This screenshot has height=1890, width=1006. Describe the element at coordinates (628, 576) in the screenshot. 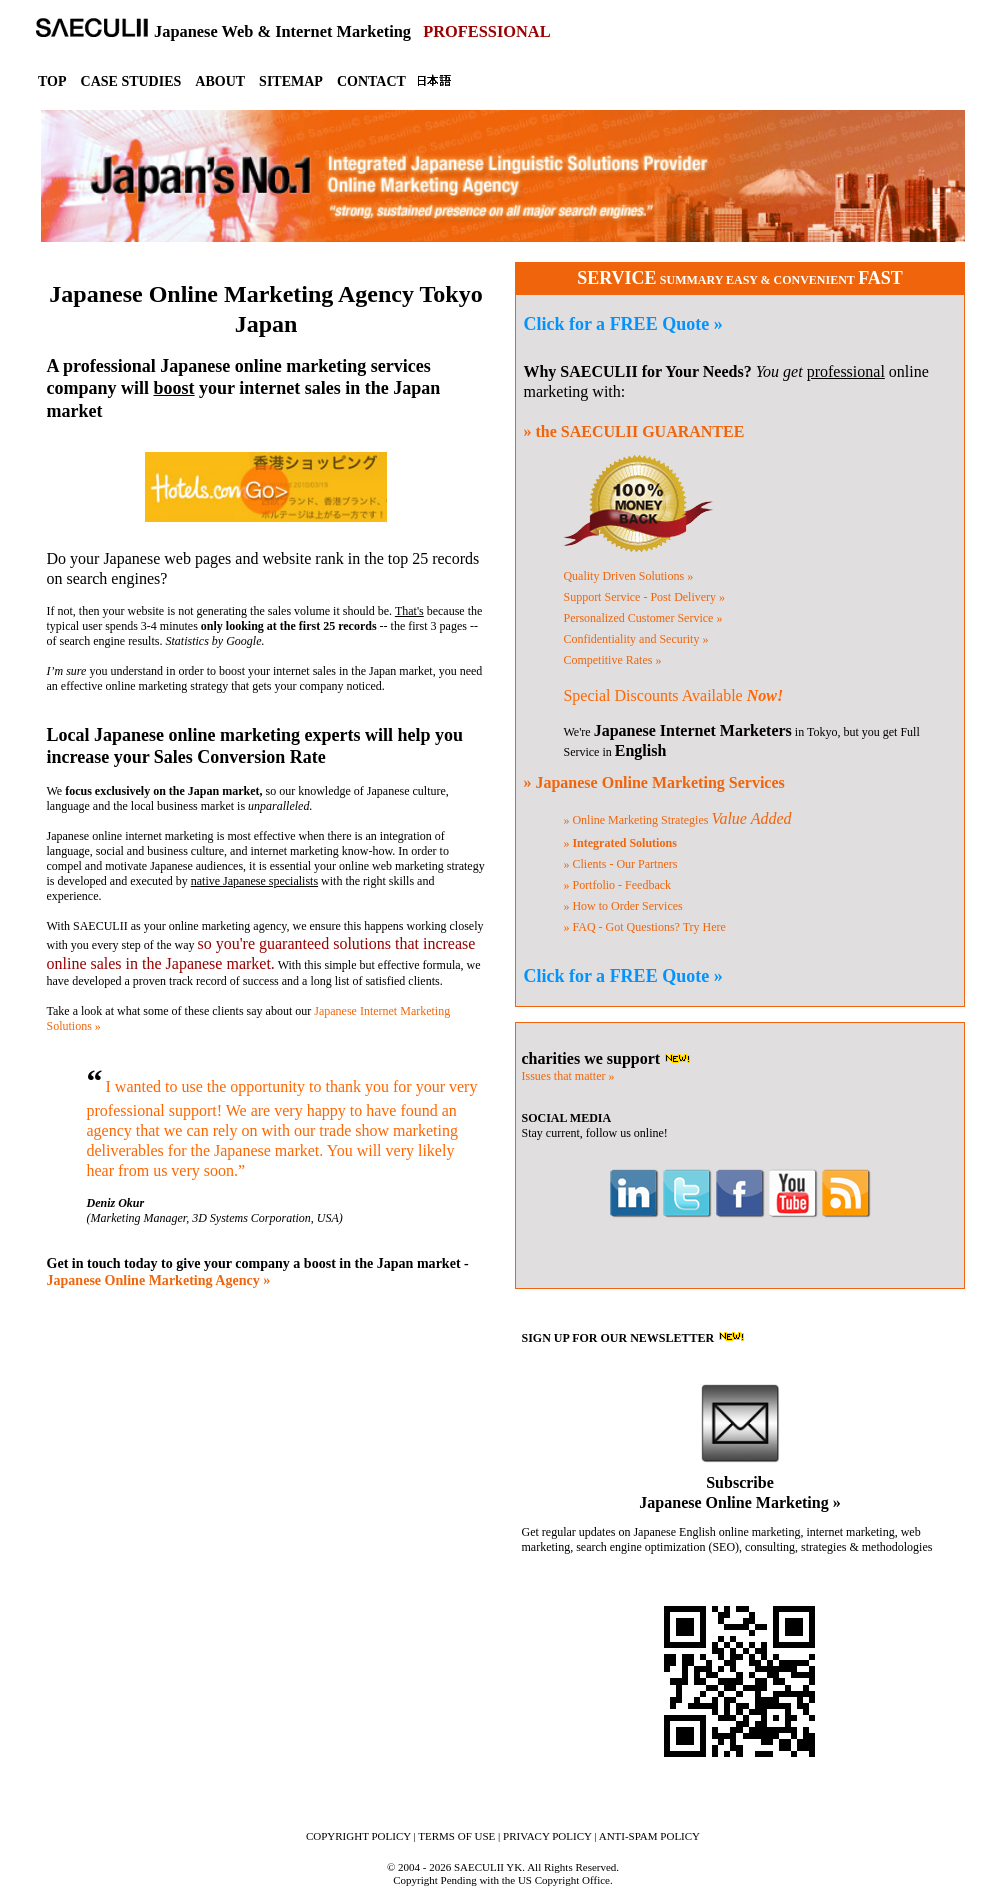

I see `Quality Solutions »` at that location.